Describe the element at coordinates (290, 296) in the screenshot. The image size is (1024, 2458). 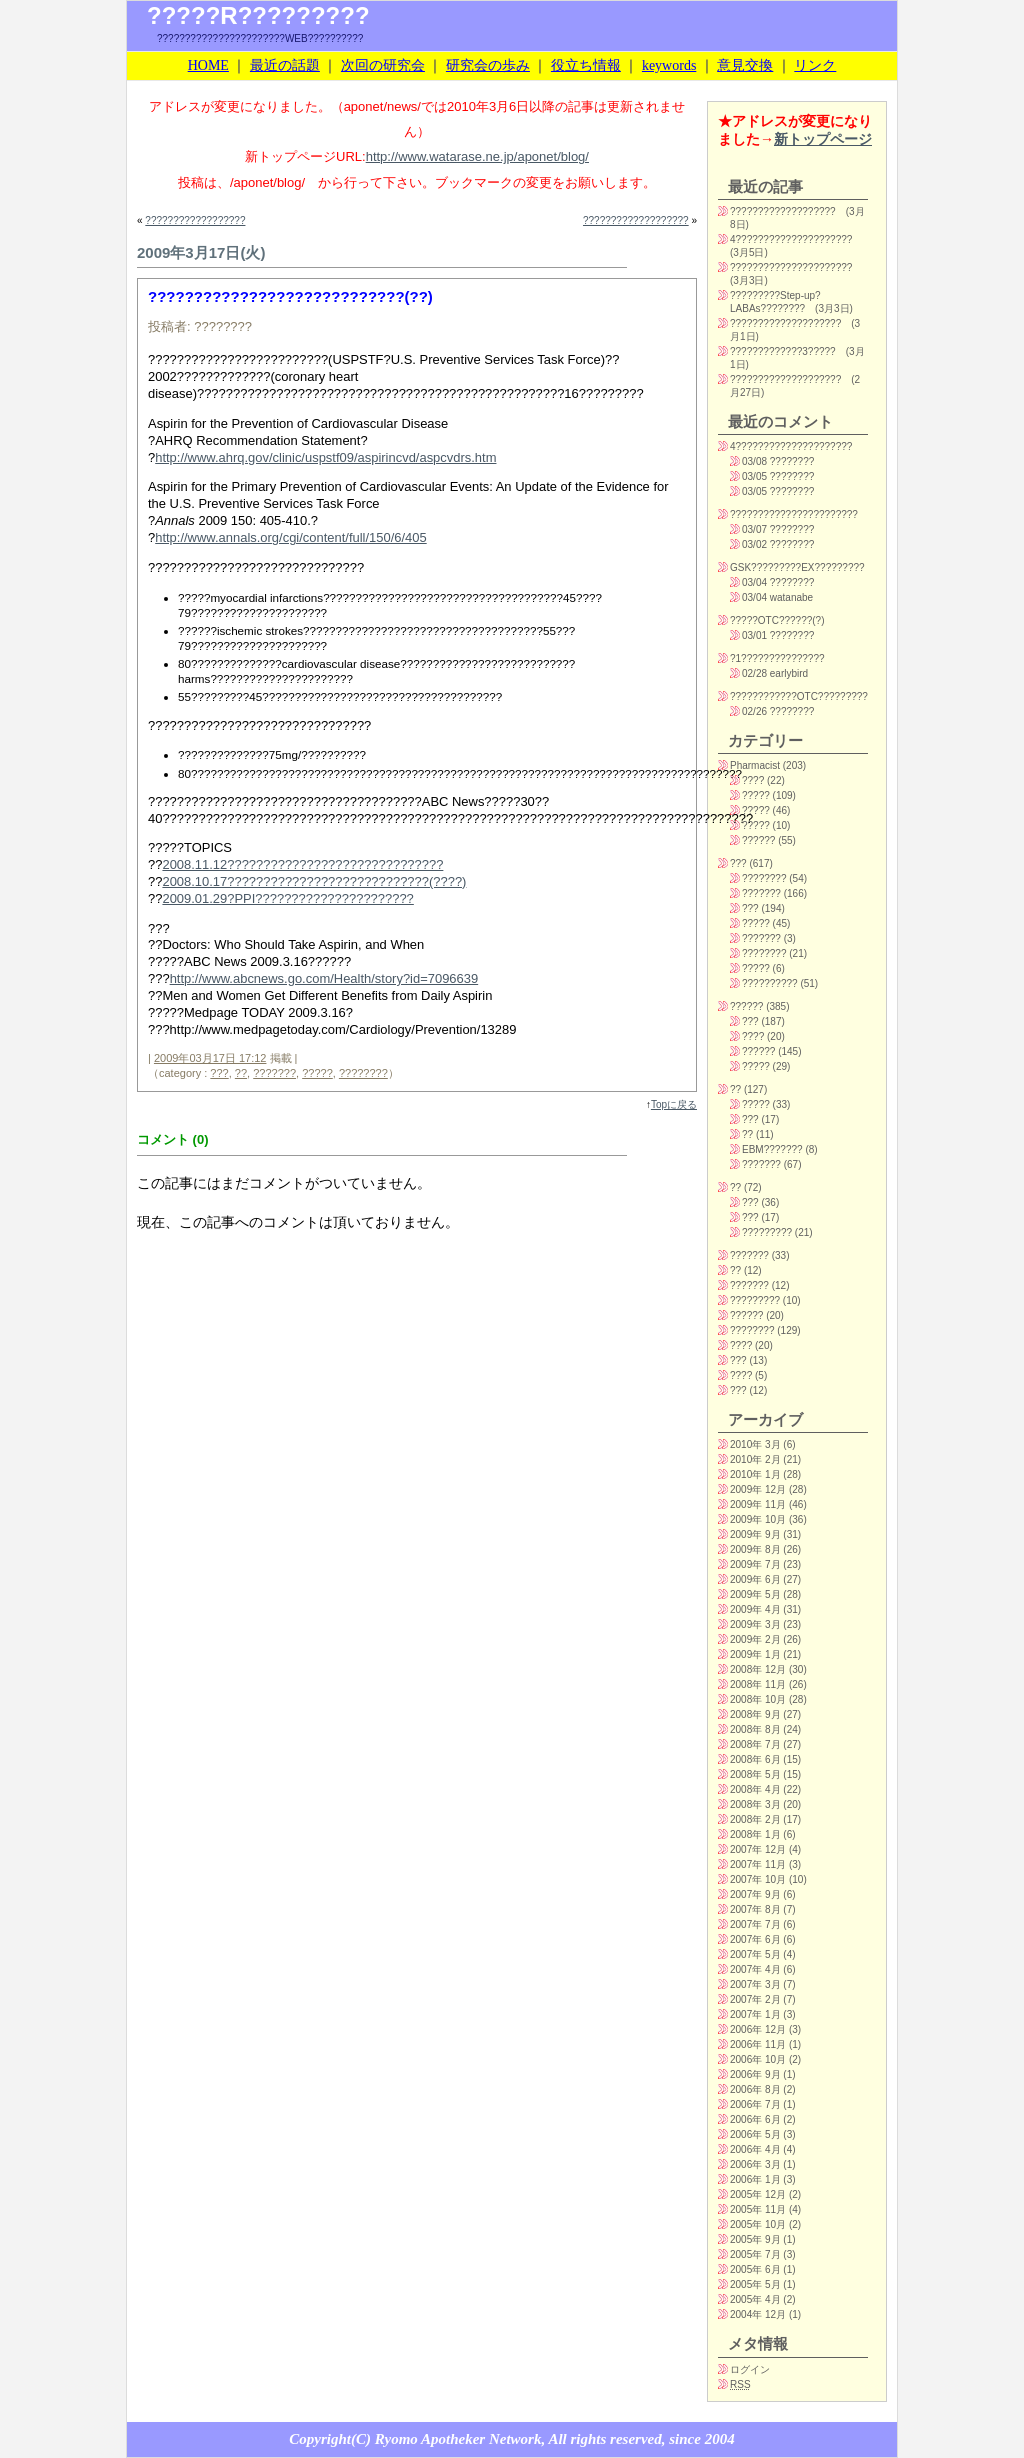
I see `????????????????????????????(??)` at that location.